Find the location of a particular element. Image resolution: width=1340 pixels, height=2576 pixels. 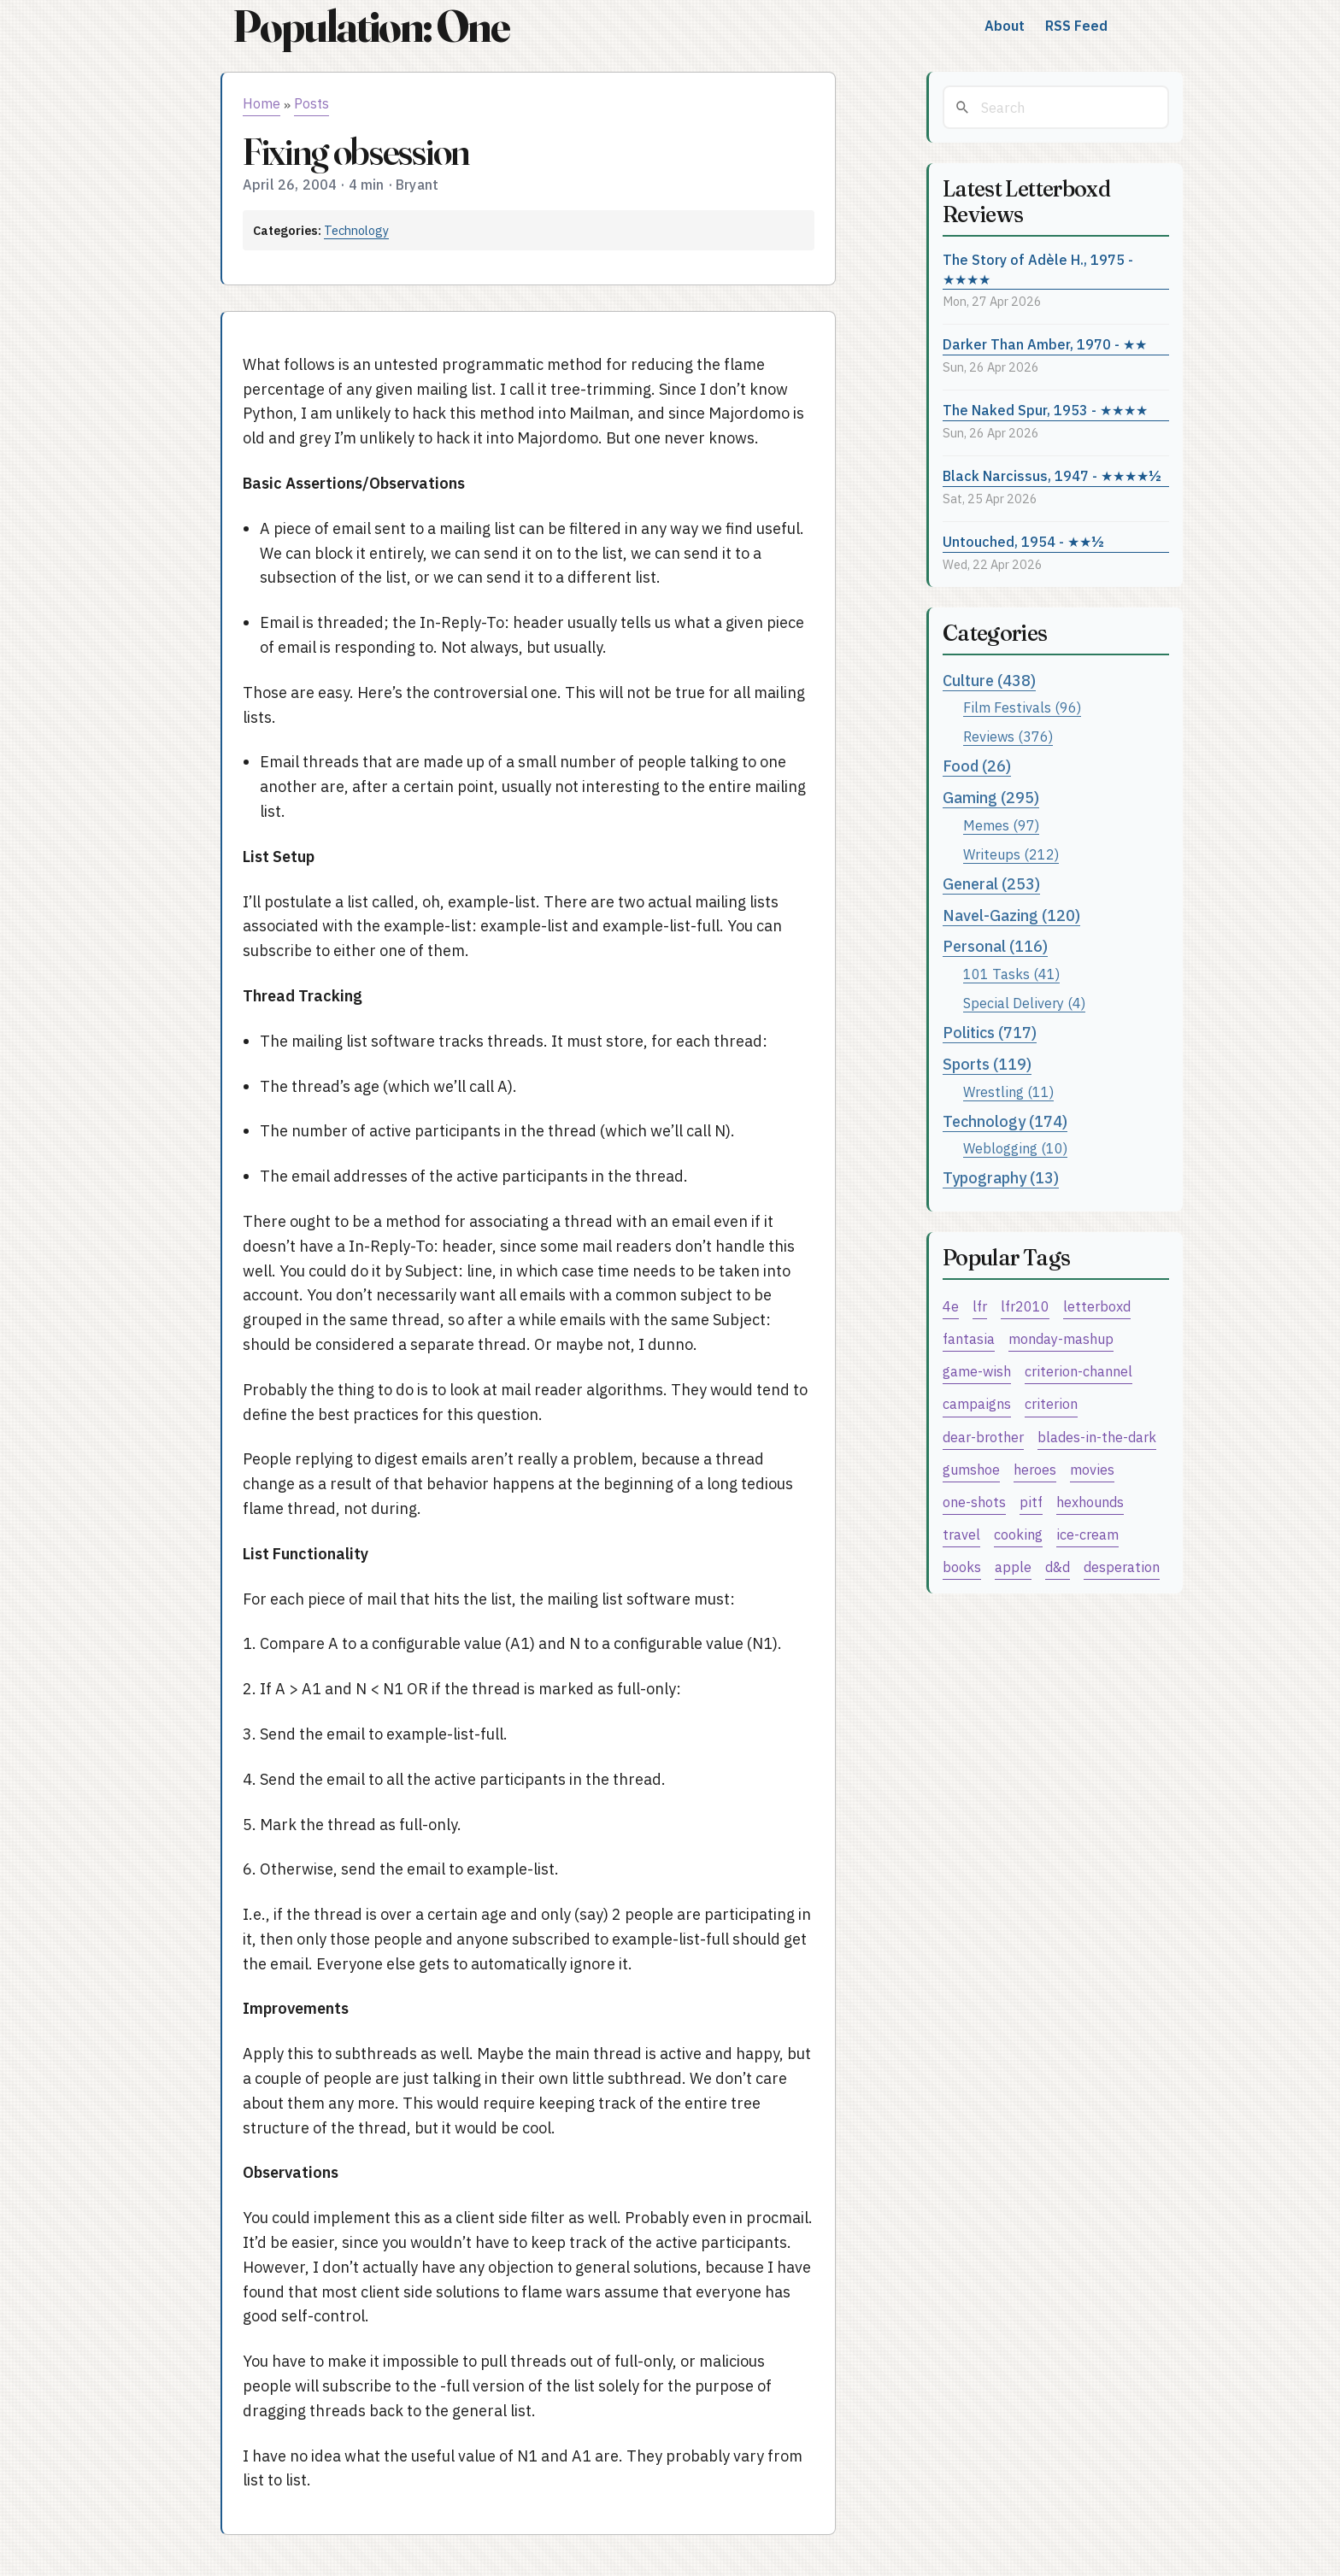

Food (26) is located at coordinates (977, 766).